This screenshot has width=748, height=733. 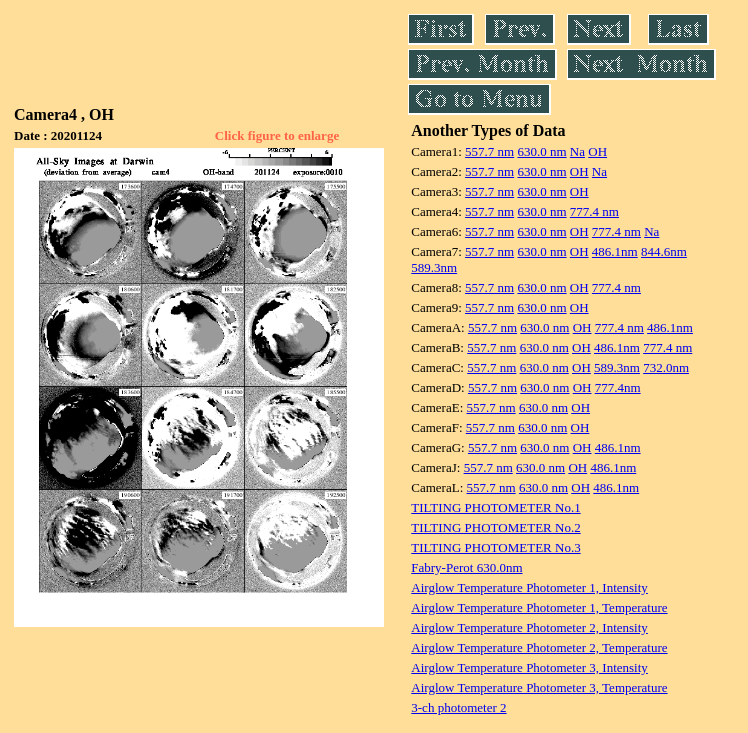 What do you see at coordinates (618, 387) in the screenshot?
I see `777.4nm` at bounding box center [618, 387].